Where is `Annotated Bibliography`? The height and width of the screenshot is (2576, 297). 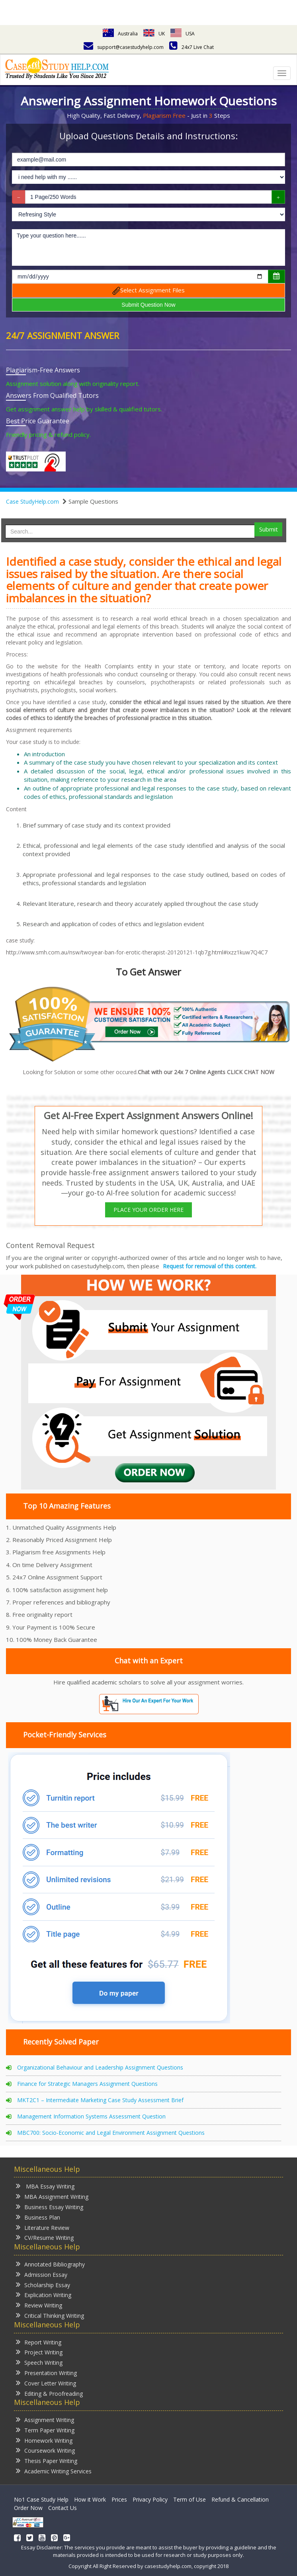
Annotated Bibliography is located at coordinates (50, 2264).